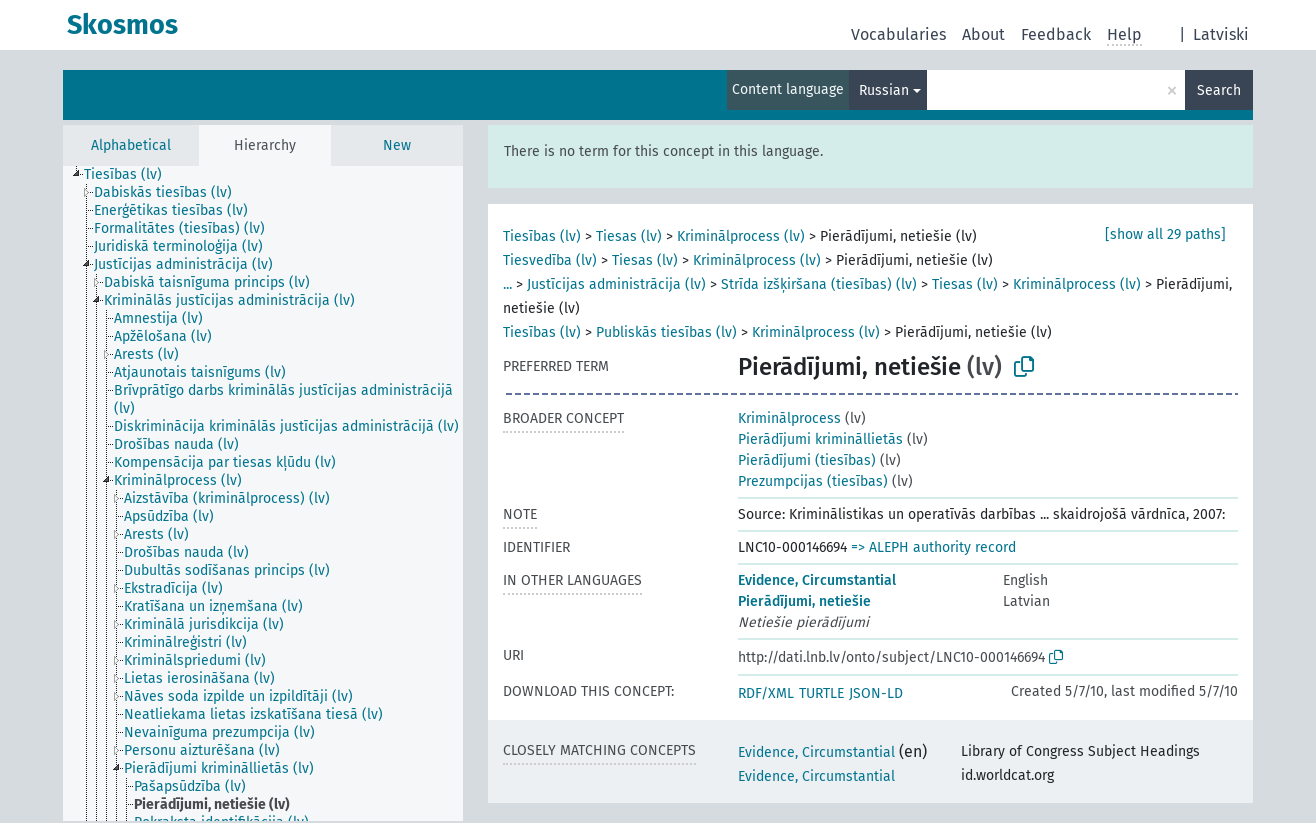  Describe the element at coordinates (766, 693) in the screenshot. I see `RDF/XML` at that location.